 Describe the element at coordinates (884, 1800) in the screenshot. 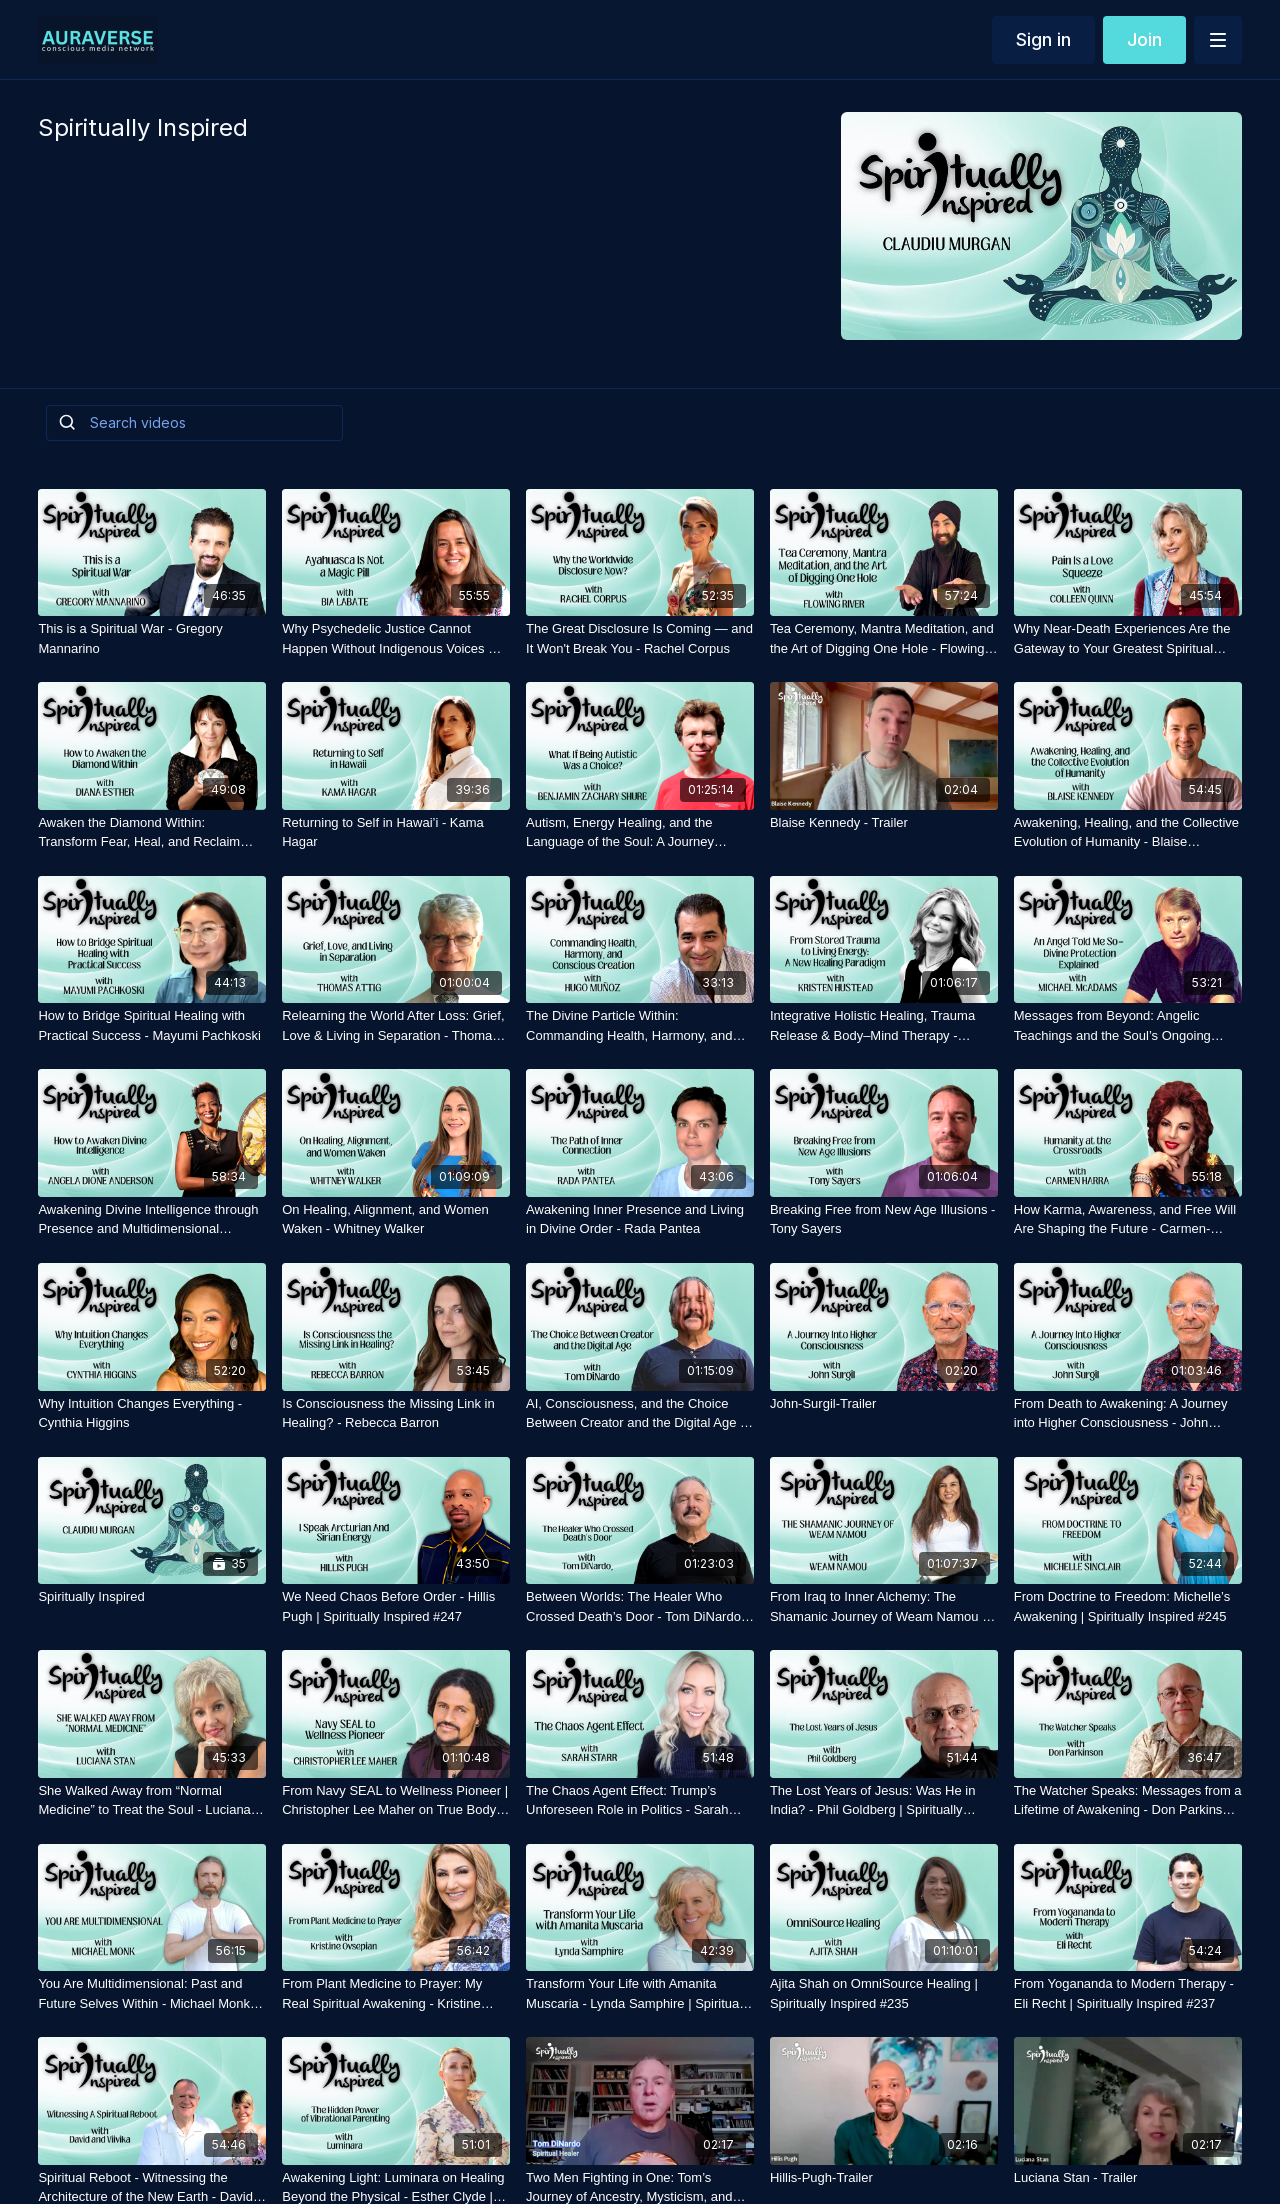

I see `[The Lost Years of Jesus: Was He in India? - Phil Goldberg | Spiritually Inspired #239]` at that location.